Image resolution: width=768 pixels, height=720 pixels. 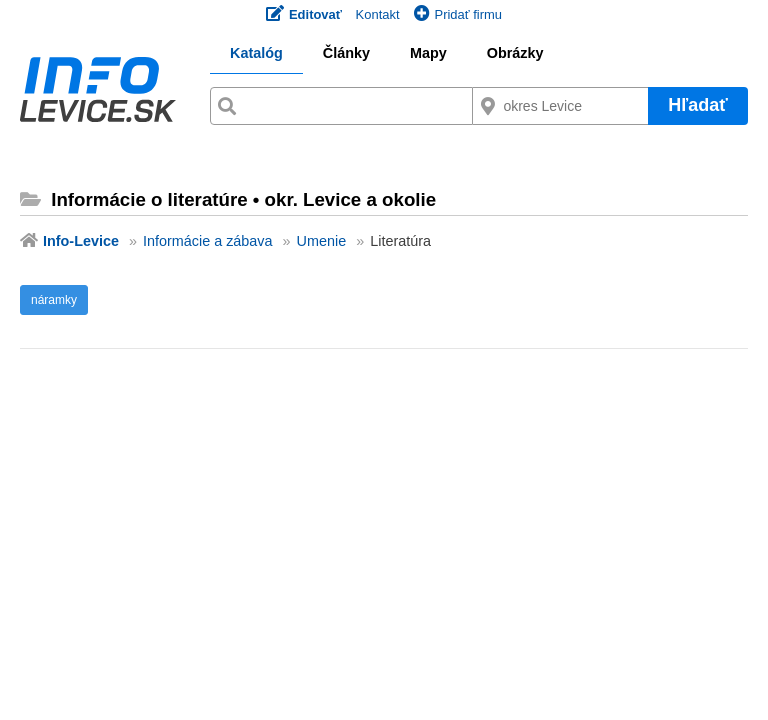 What do you see at coordinates (81, 241) in the screenshot?
I see `Info-Levice` at bounding box center [81, 241].